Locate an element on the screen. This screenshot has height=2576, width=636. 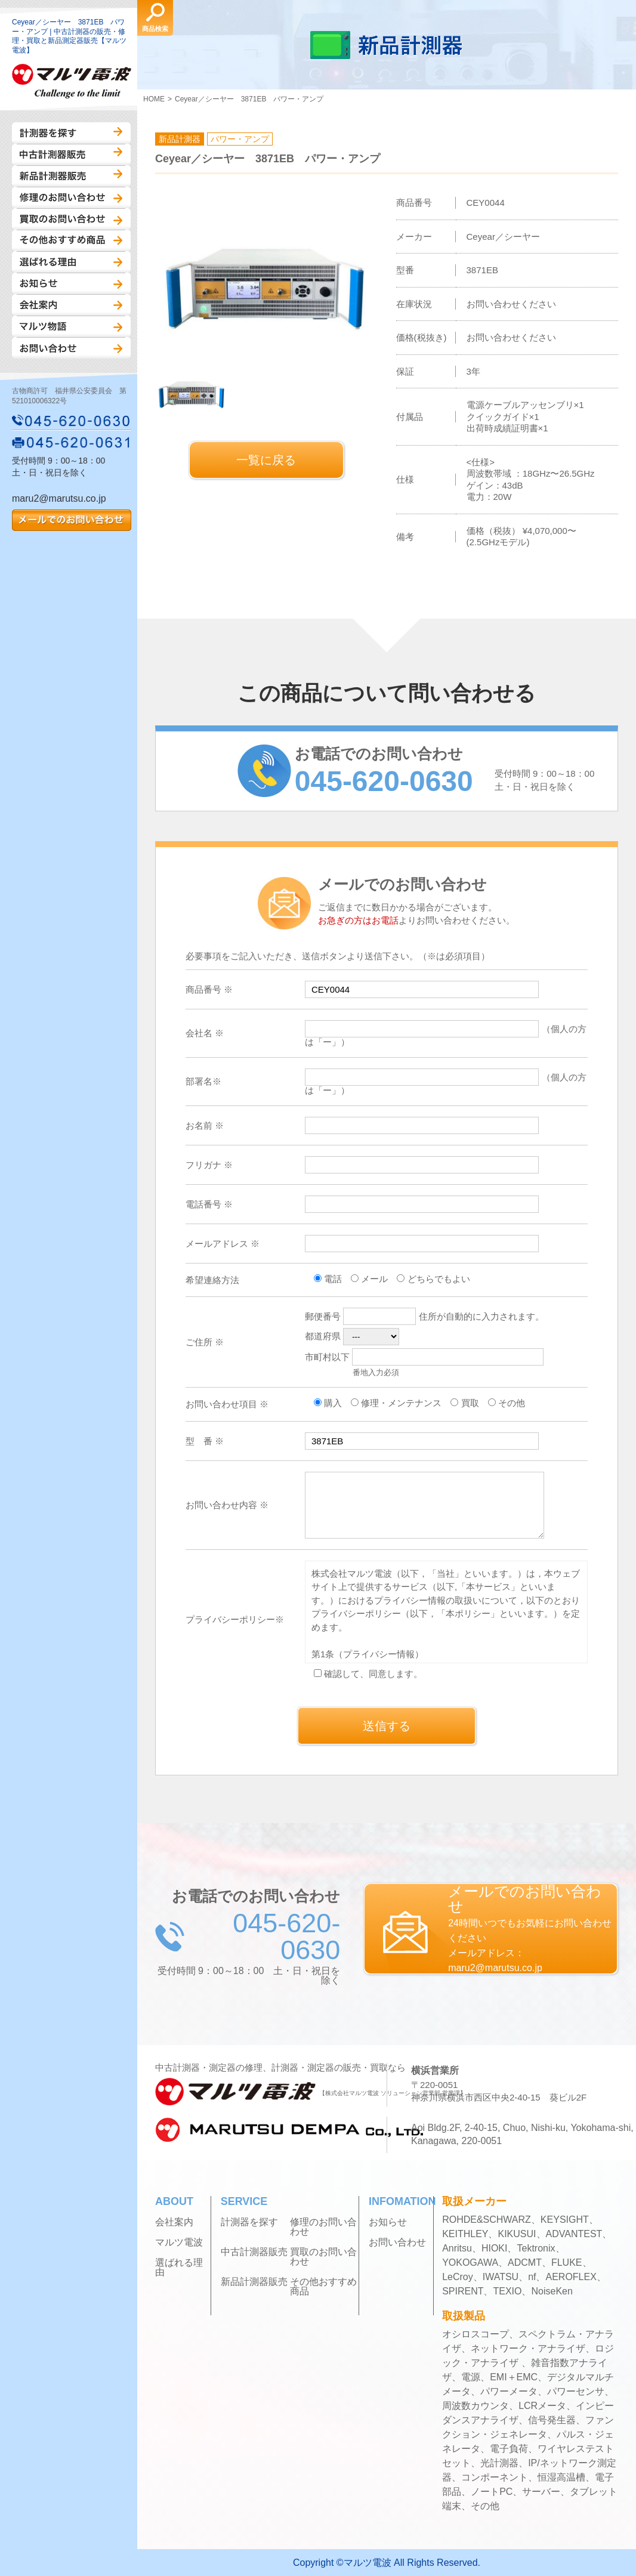
新品計測器販売 is located at coordinates (71, 176).